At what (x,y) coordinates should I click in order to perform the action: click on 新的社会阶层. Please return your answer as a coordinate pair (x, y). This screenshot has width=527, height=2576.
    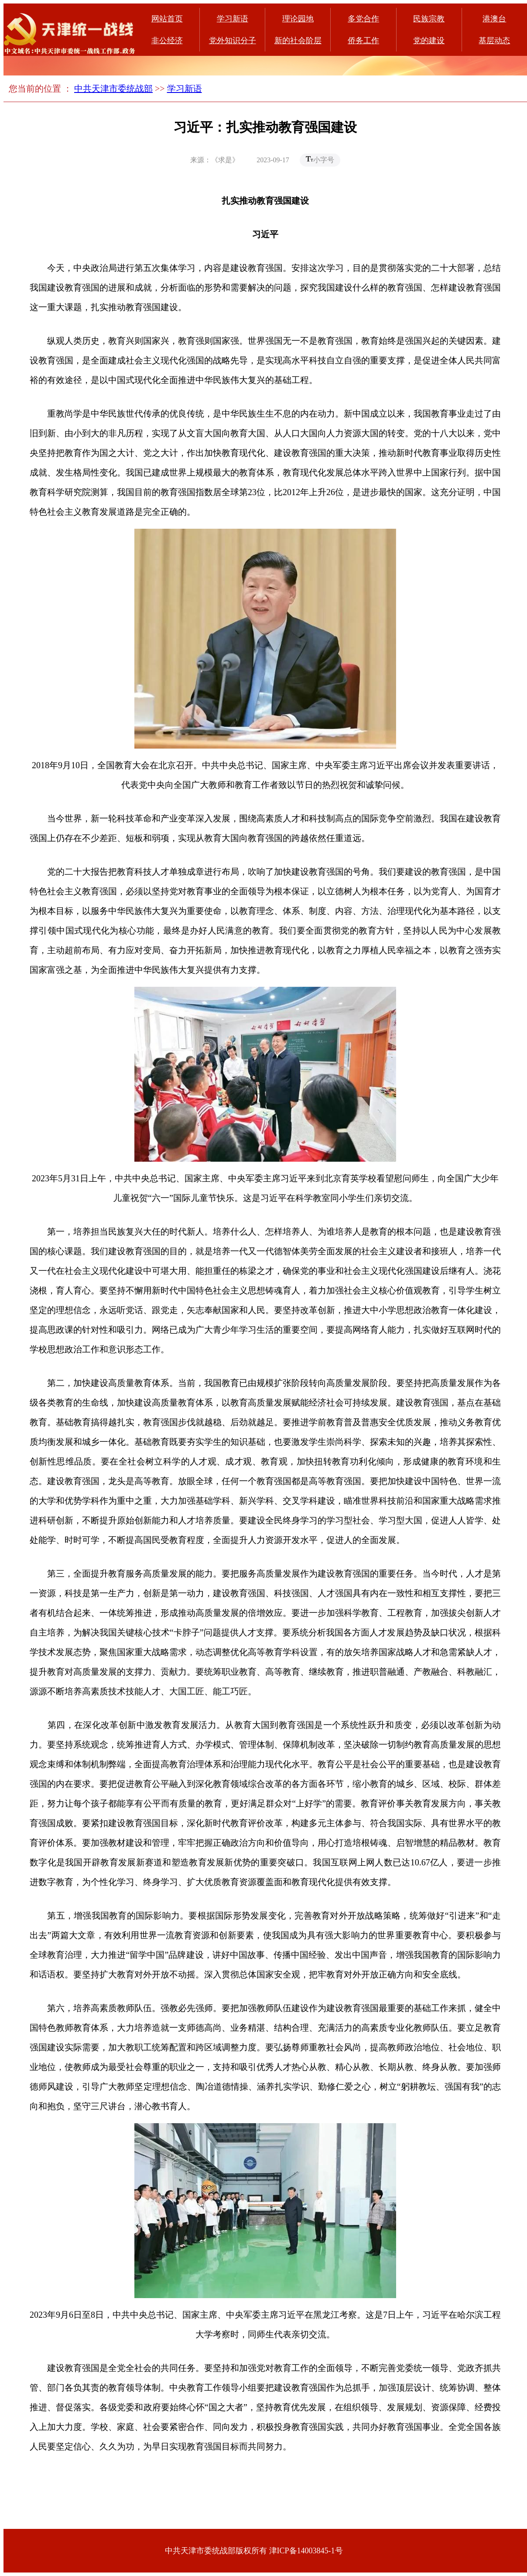
    Looking at the image, I should click on (298, 40).